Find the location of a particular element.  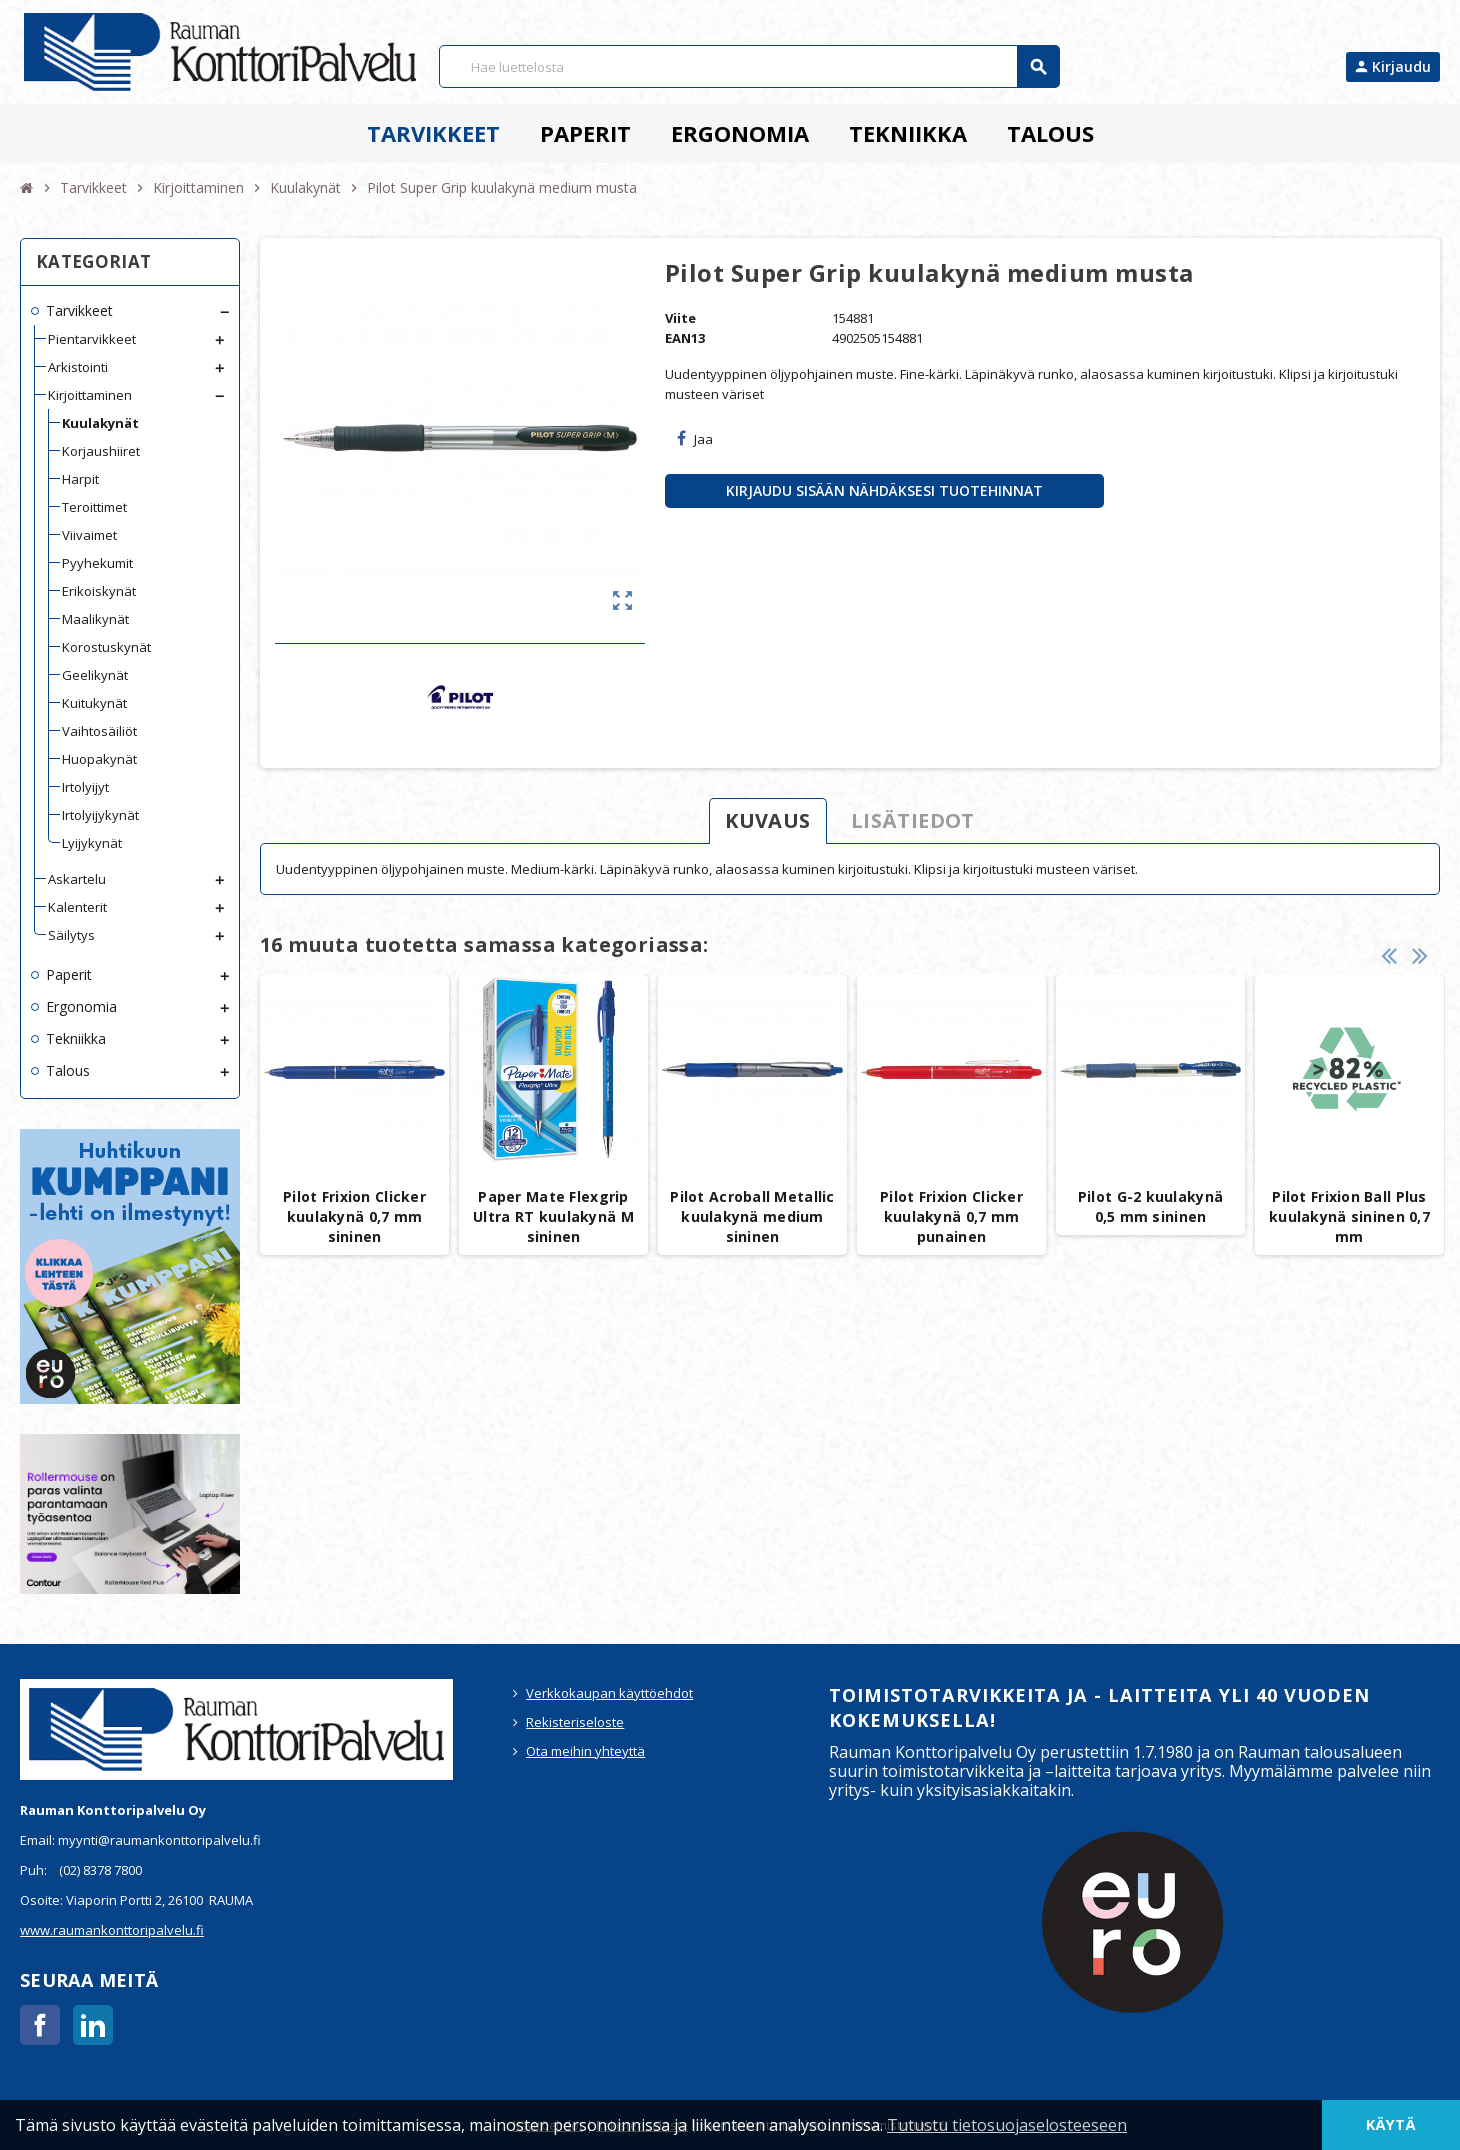

Previous is located at coordinates (1389, 955).